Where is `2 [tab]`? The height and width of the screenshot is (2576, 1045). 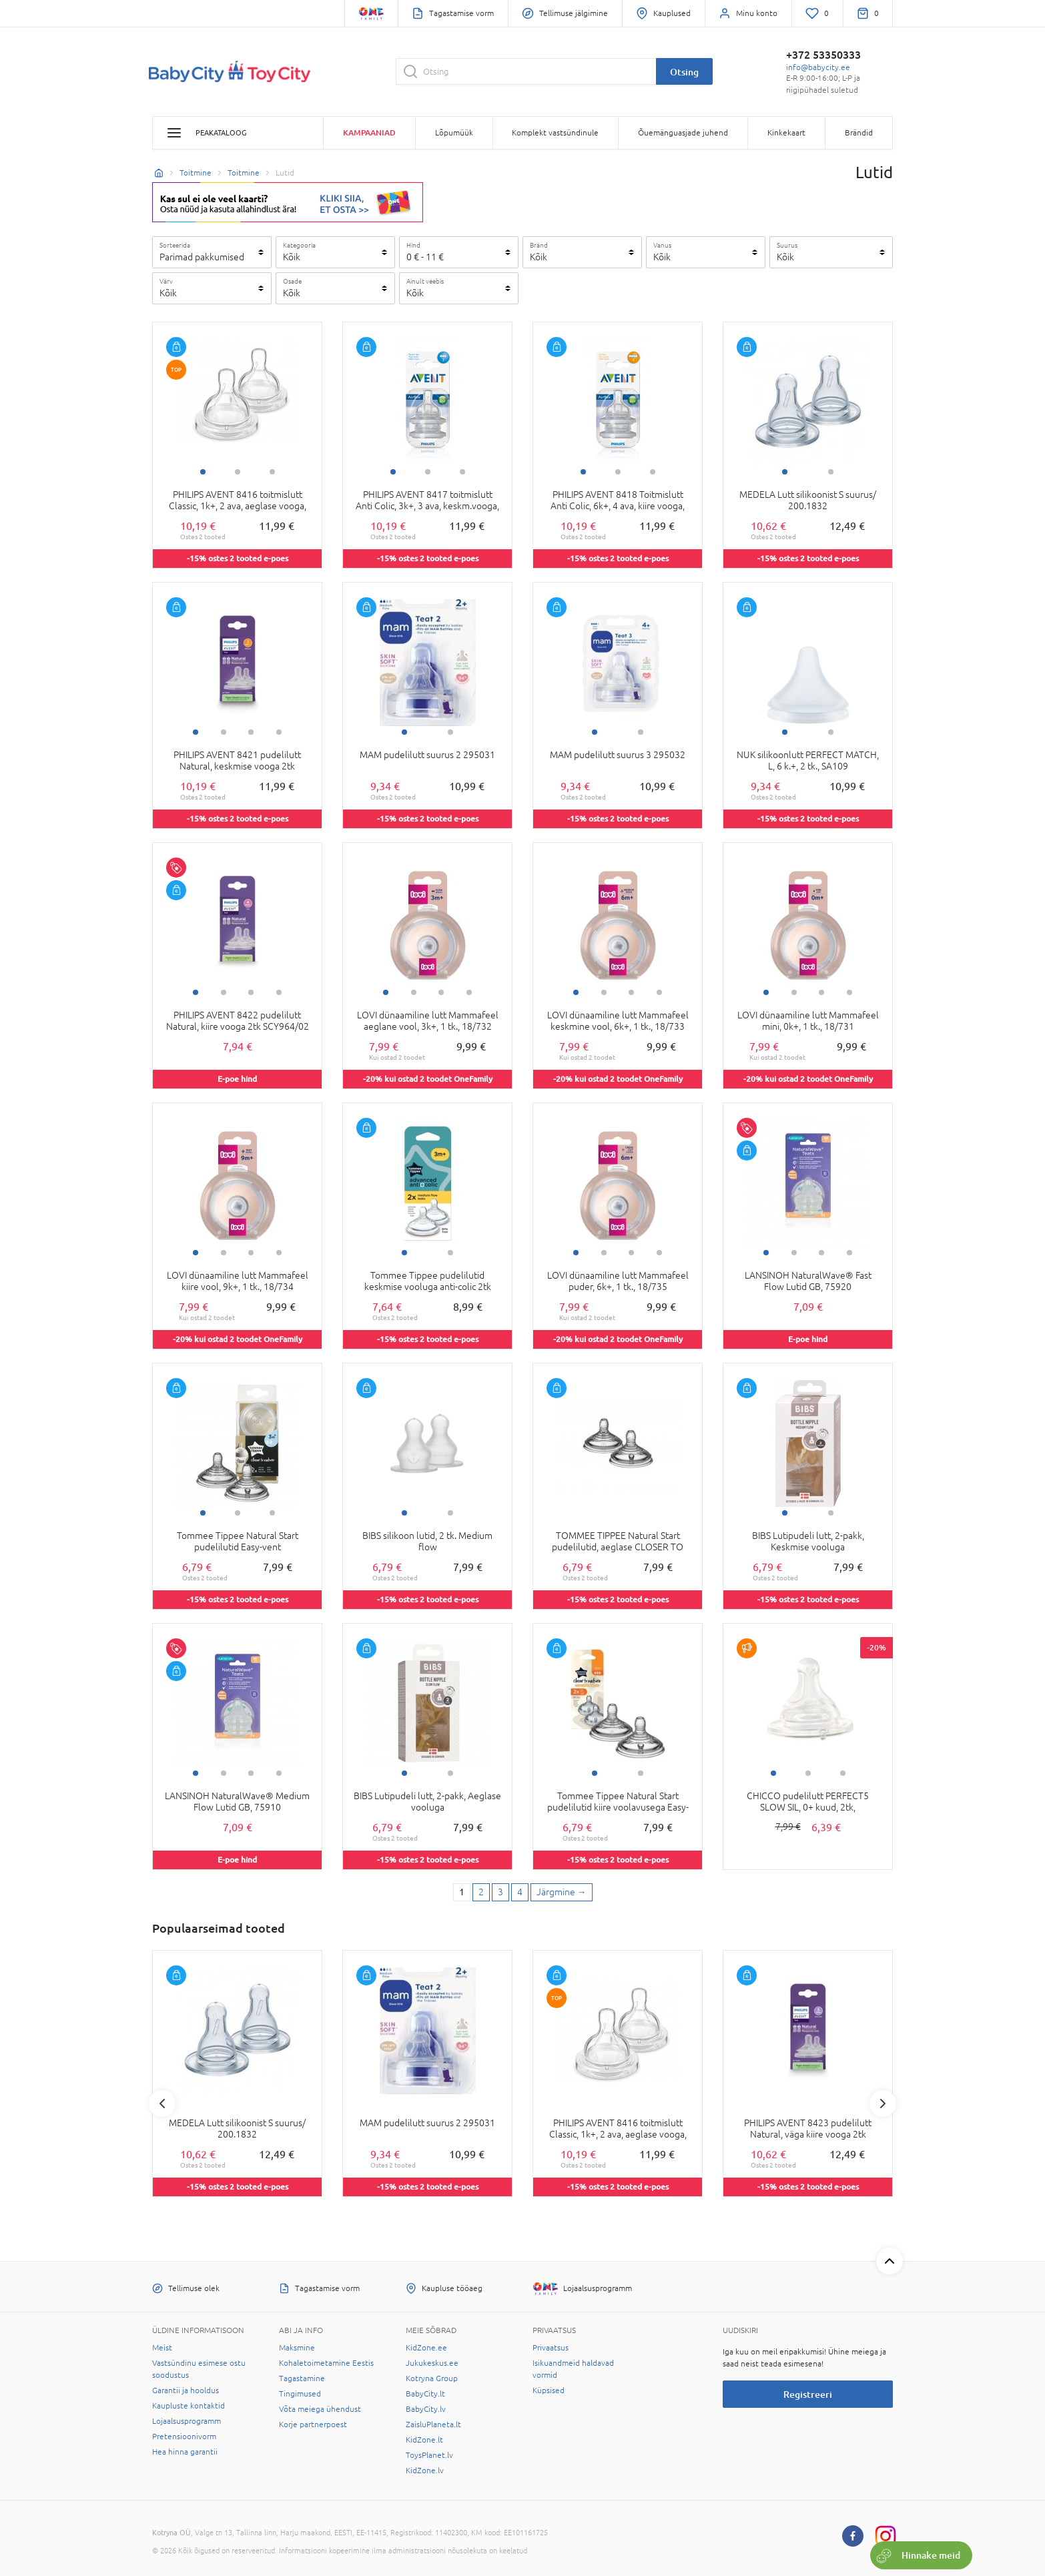
2 [tab] is located at coordinates (237, 471).